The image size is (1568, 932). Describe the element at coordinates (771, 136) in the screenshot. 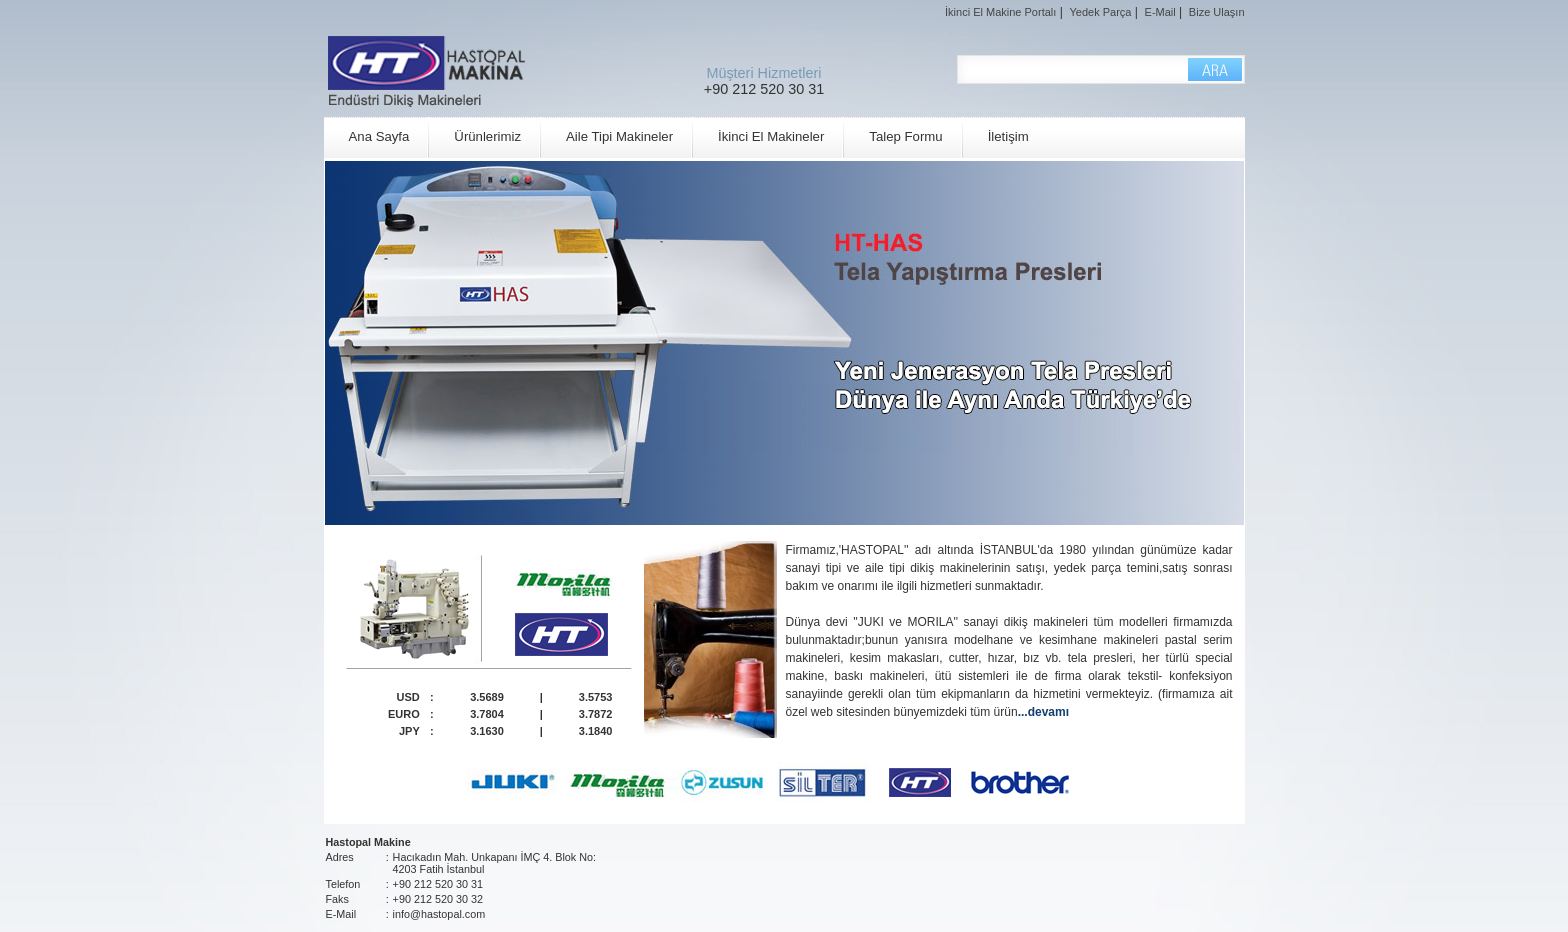

I see `İkinci El Makineler` at that location.